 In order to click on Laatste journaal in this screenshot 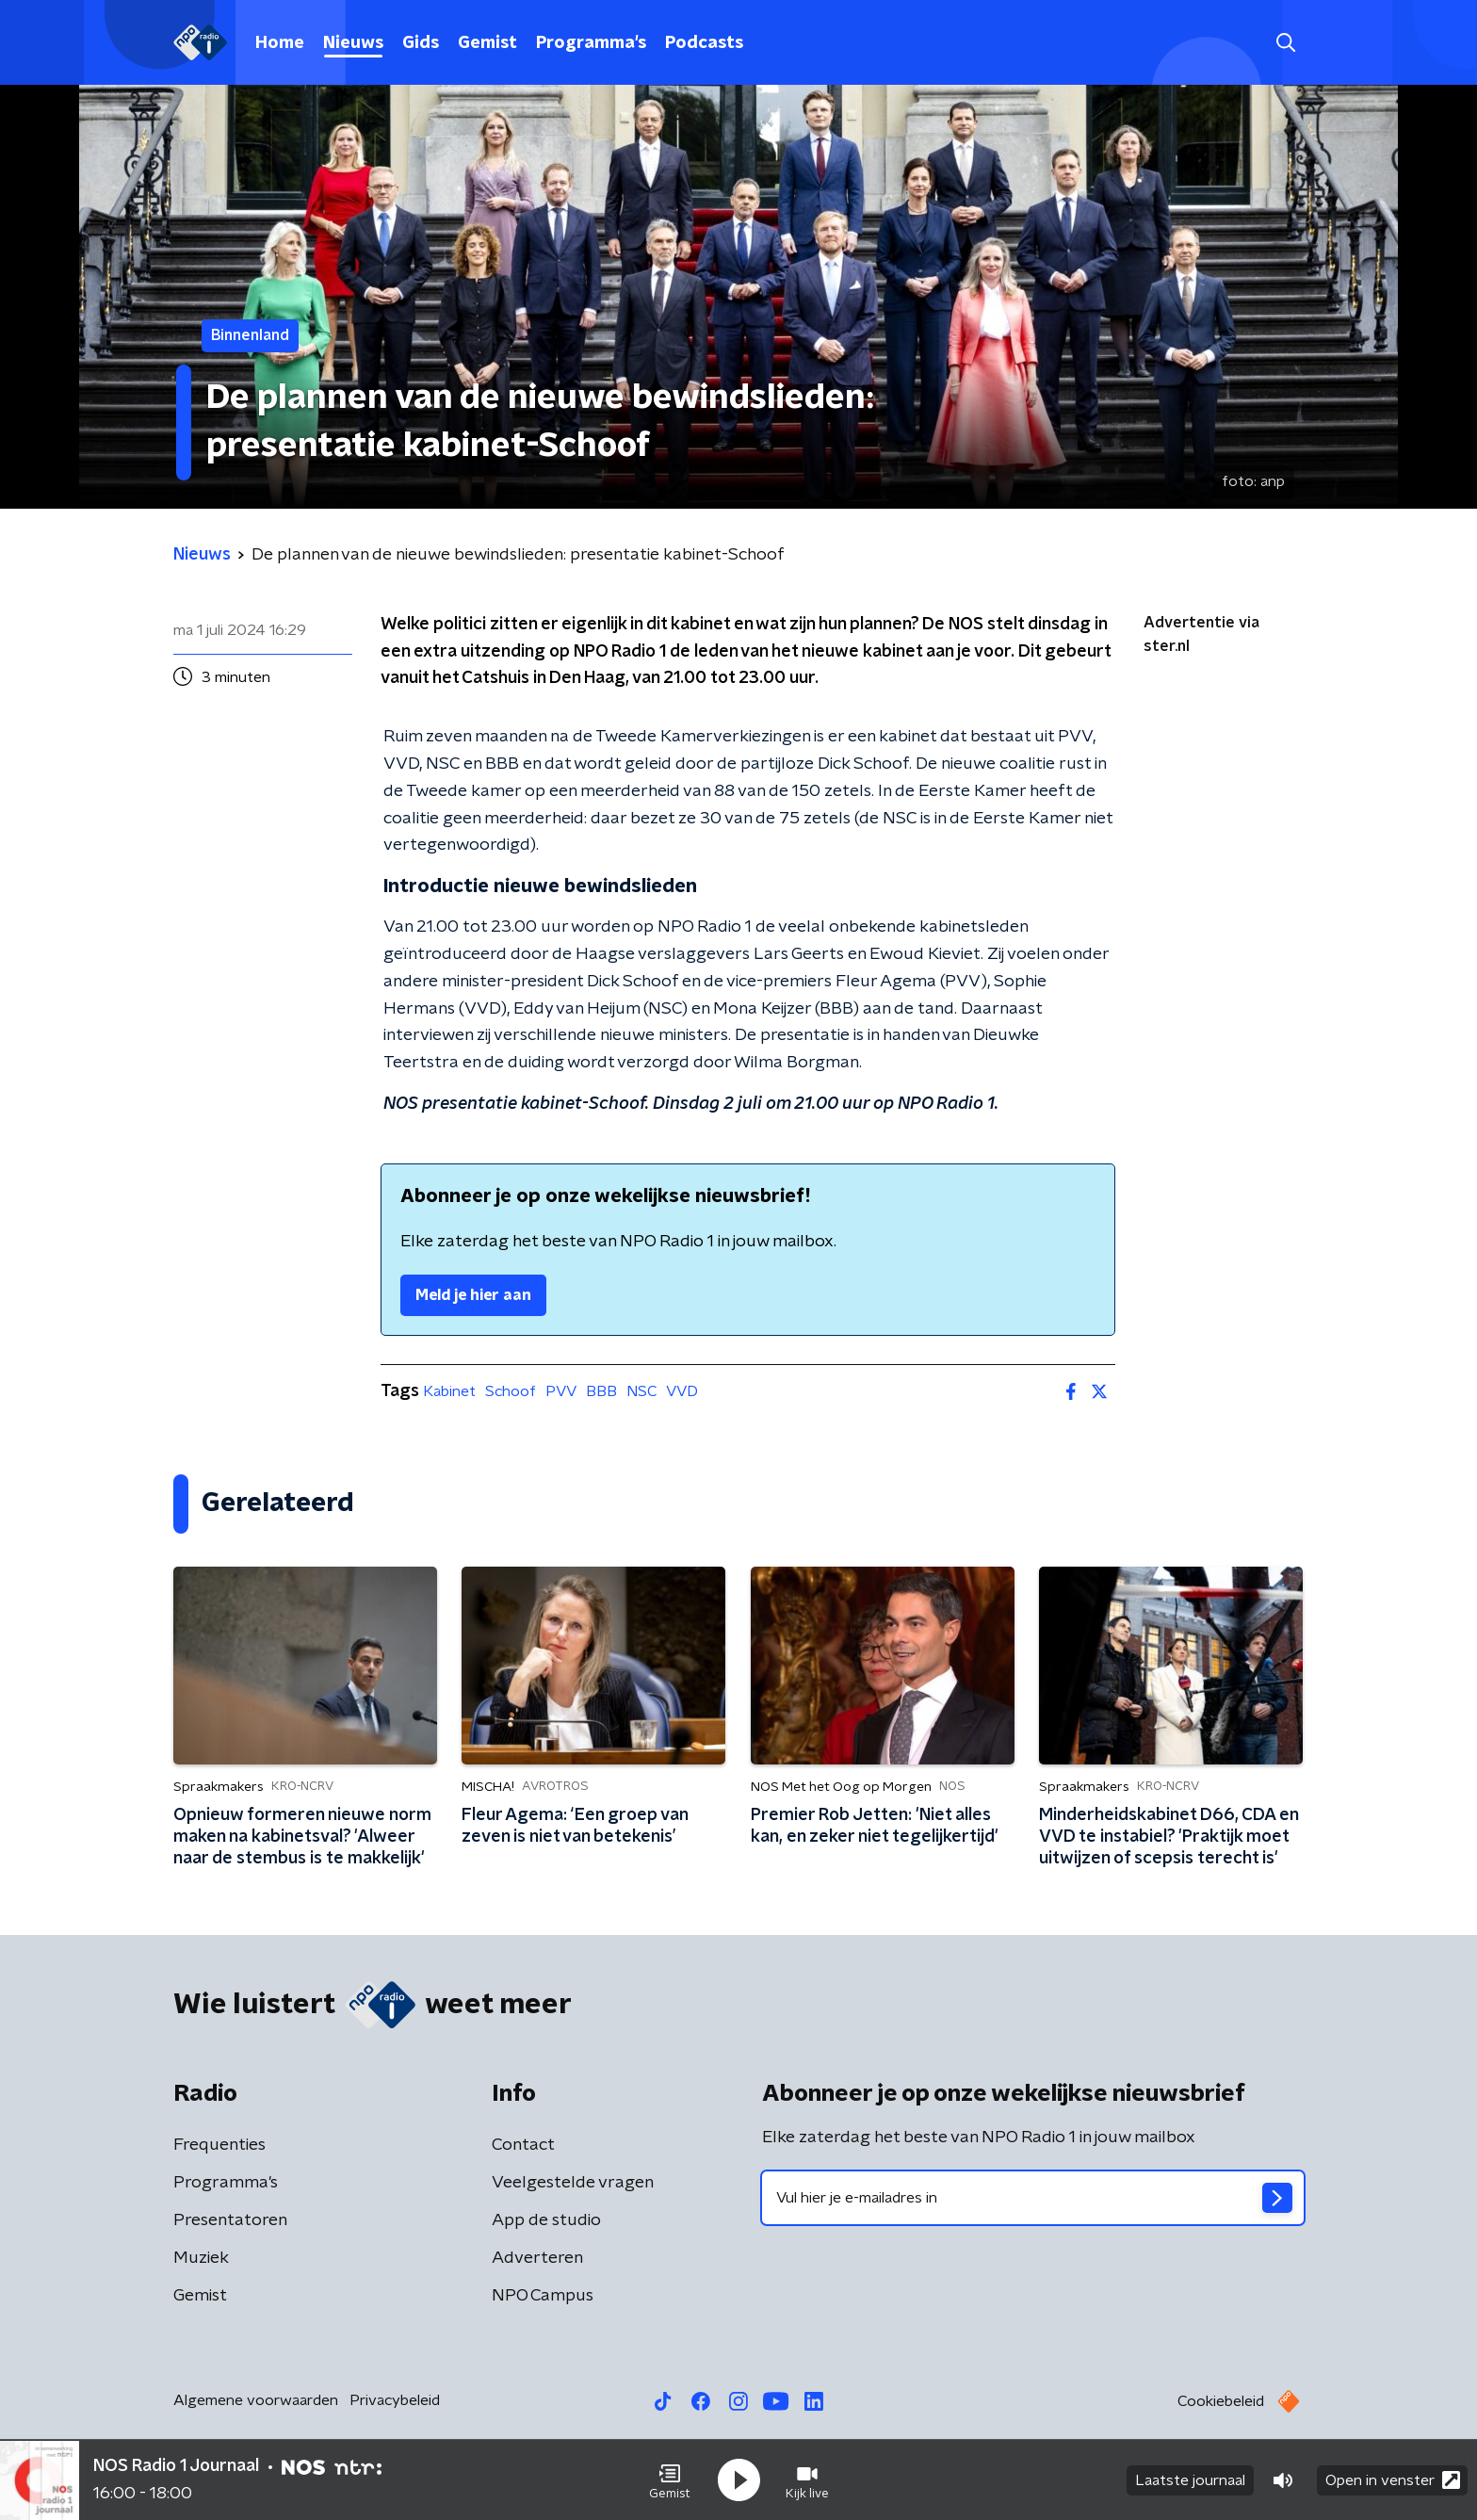, I will do `click(1190, 2480)`.